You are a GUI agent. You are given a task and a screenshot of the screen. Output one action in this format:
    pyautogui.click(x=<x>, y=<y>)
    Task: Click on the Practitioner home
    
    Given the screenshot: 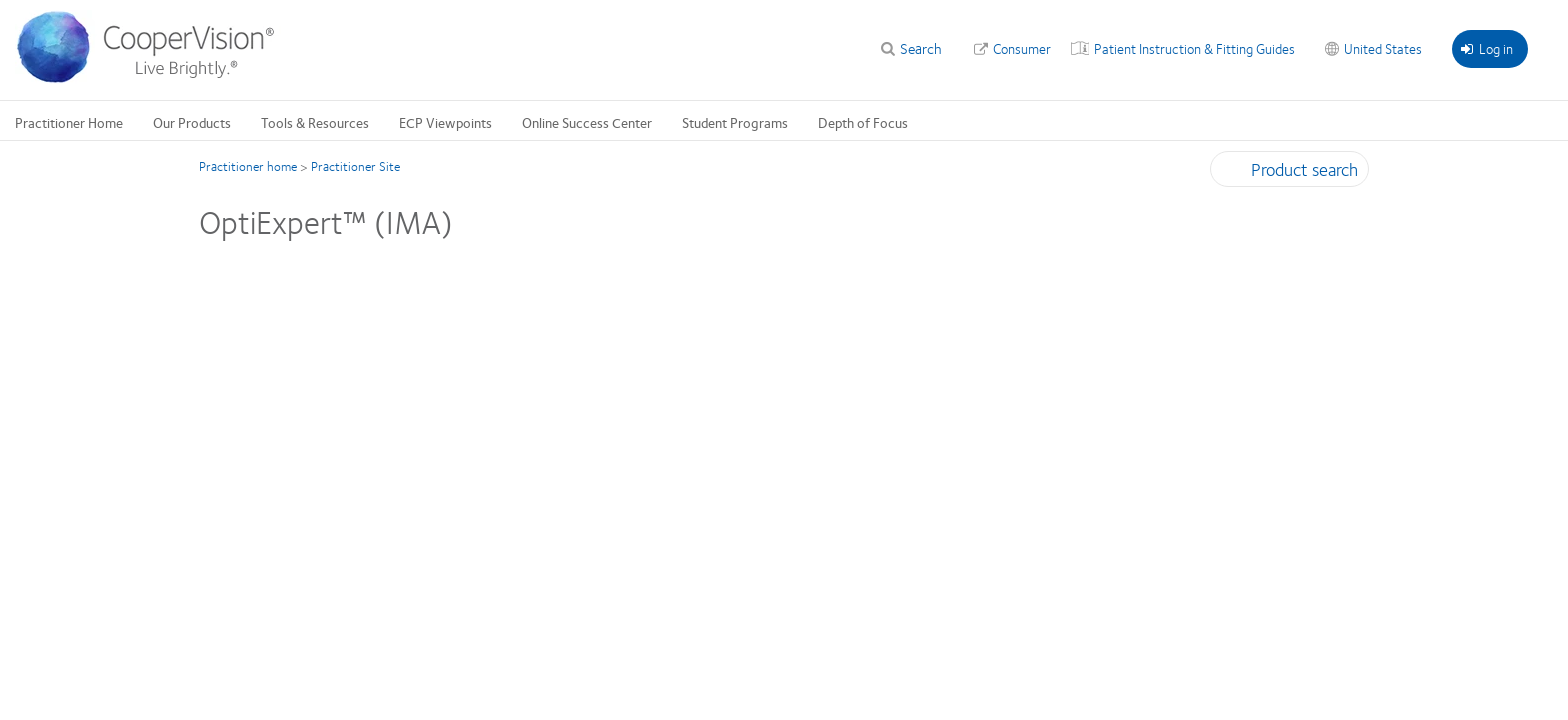 What is the action you would take?
    pyautogui.click(x=248, y=166)
    